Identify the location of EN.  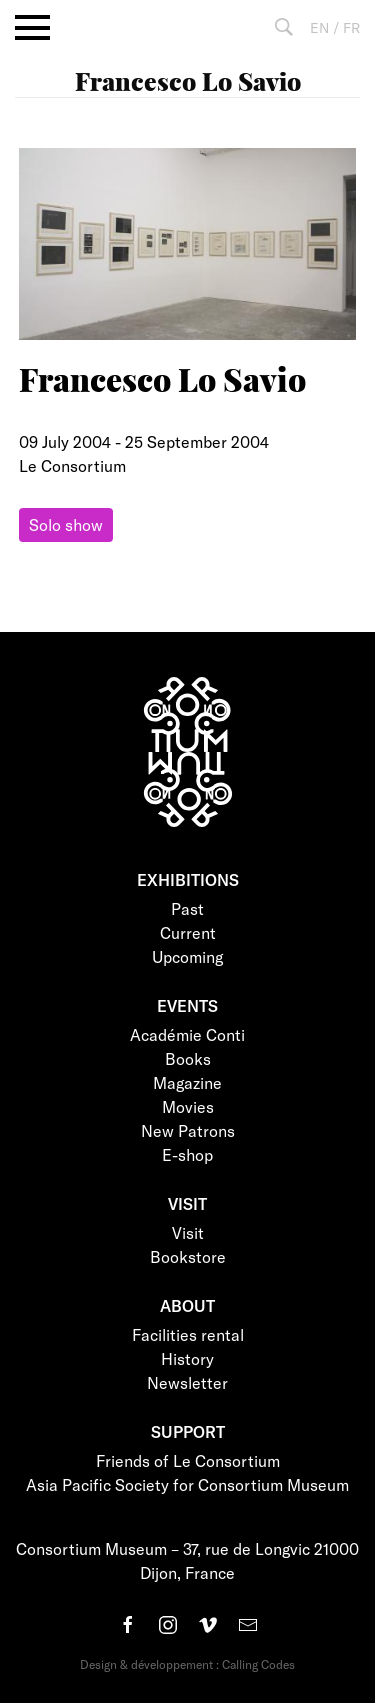
(319, 27).